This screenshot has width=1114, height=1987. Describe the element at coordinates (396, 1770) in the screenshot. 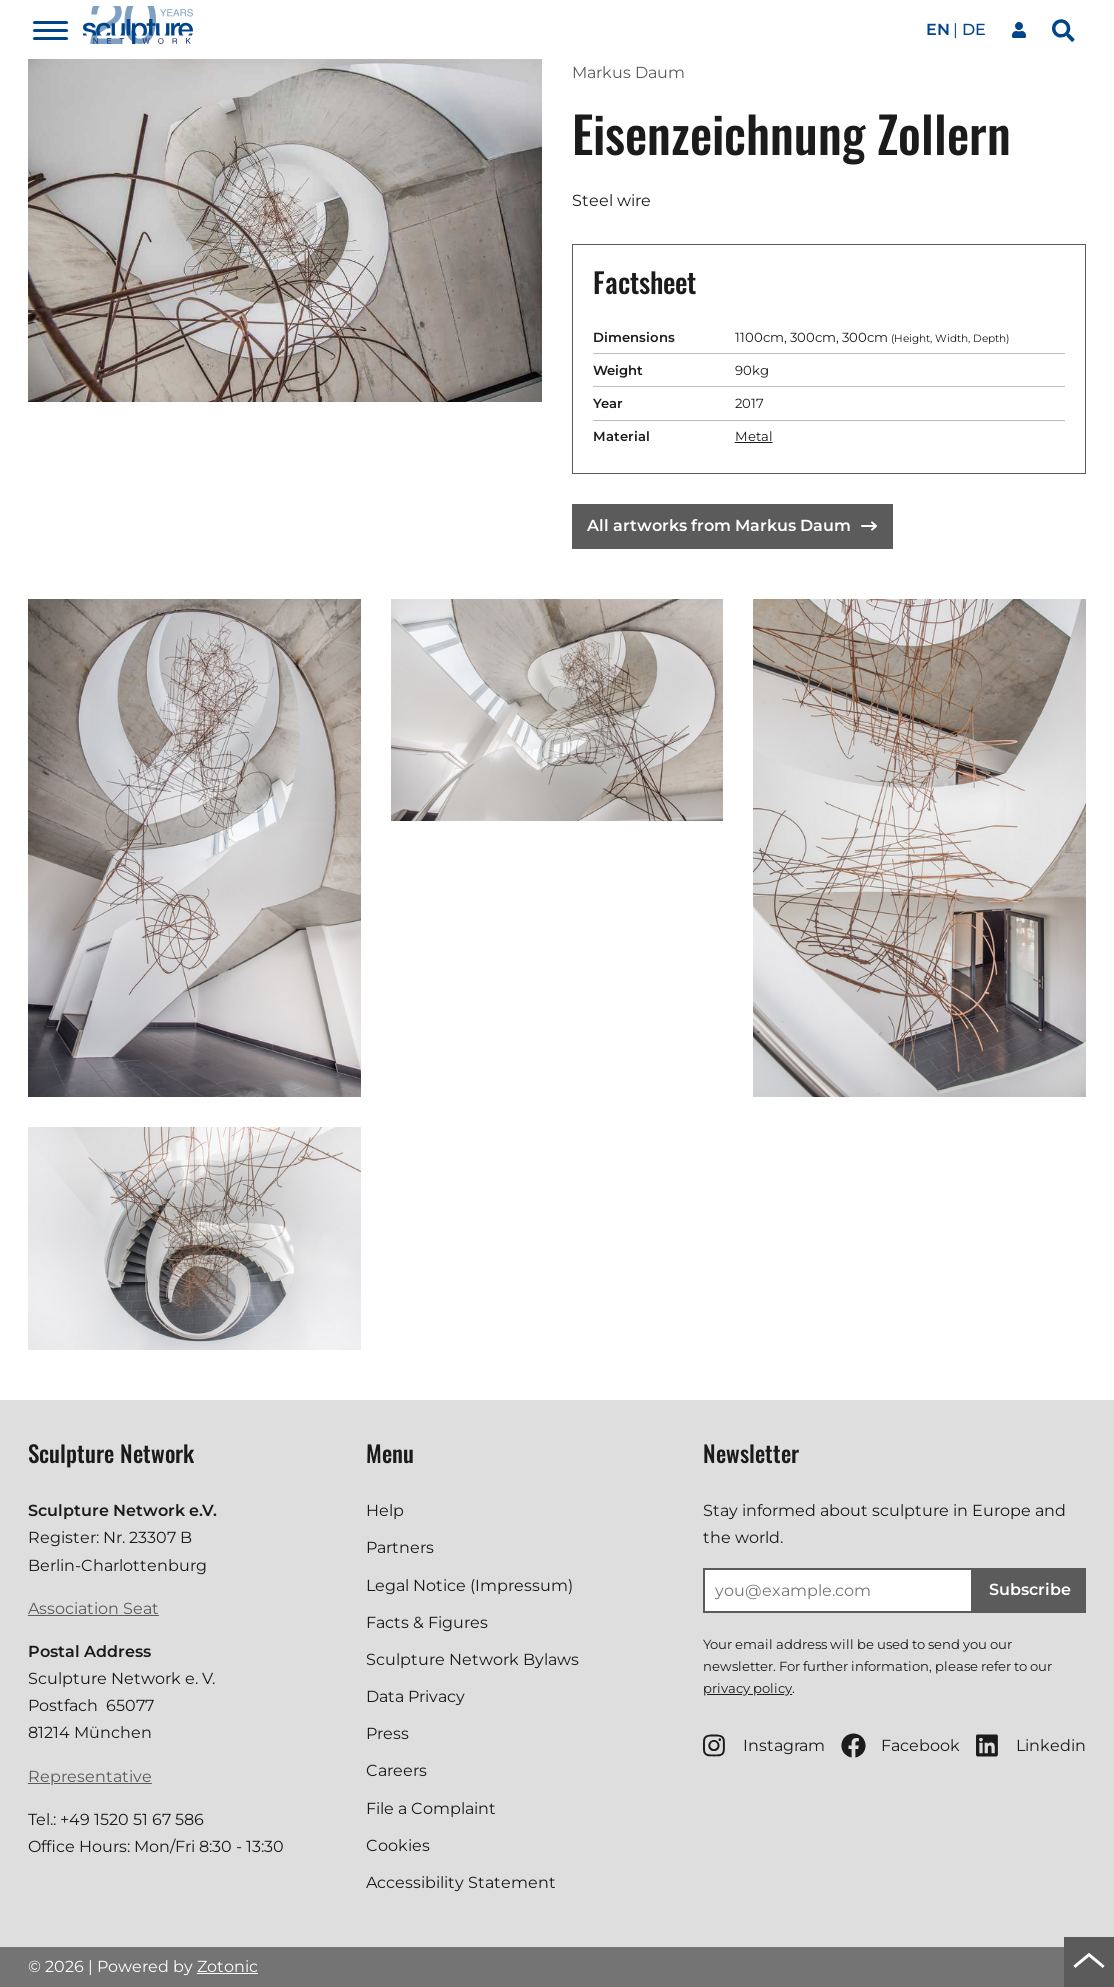

I see `Careers` at that location.